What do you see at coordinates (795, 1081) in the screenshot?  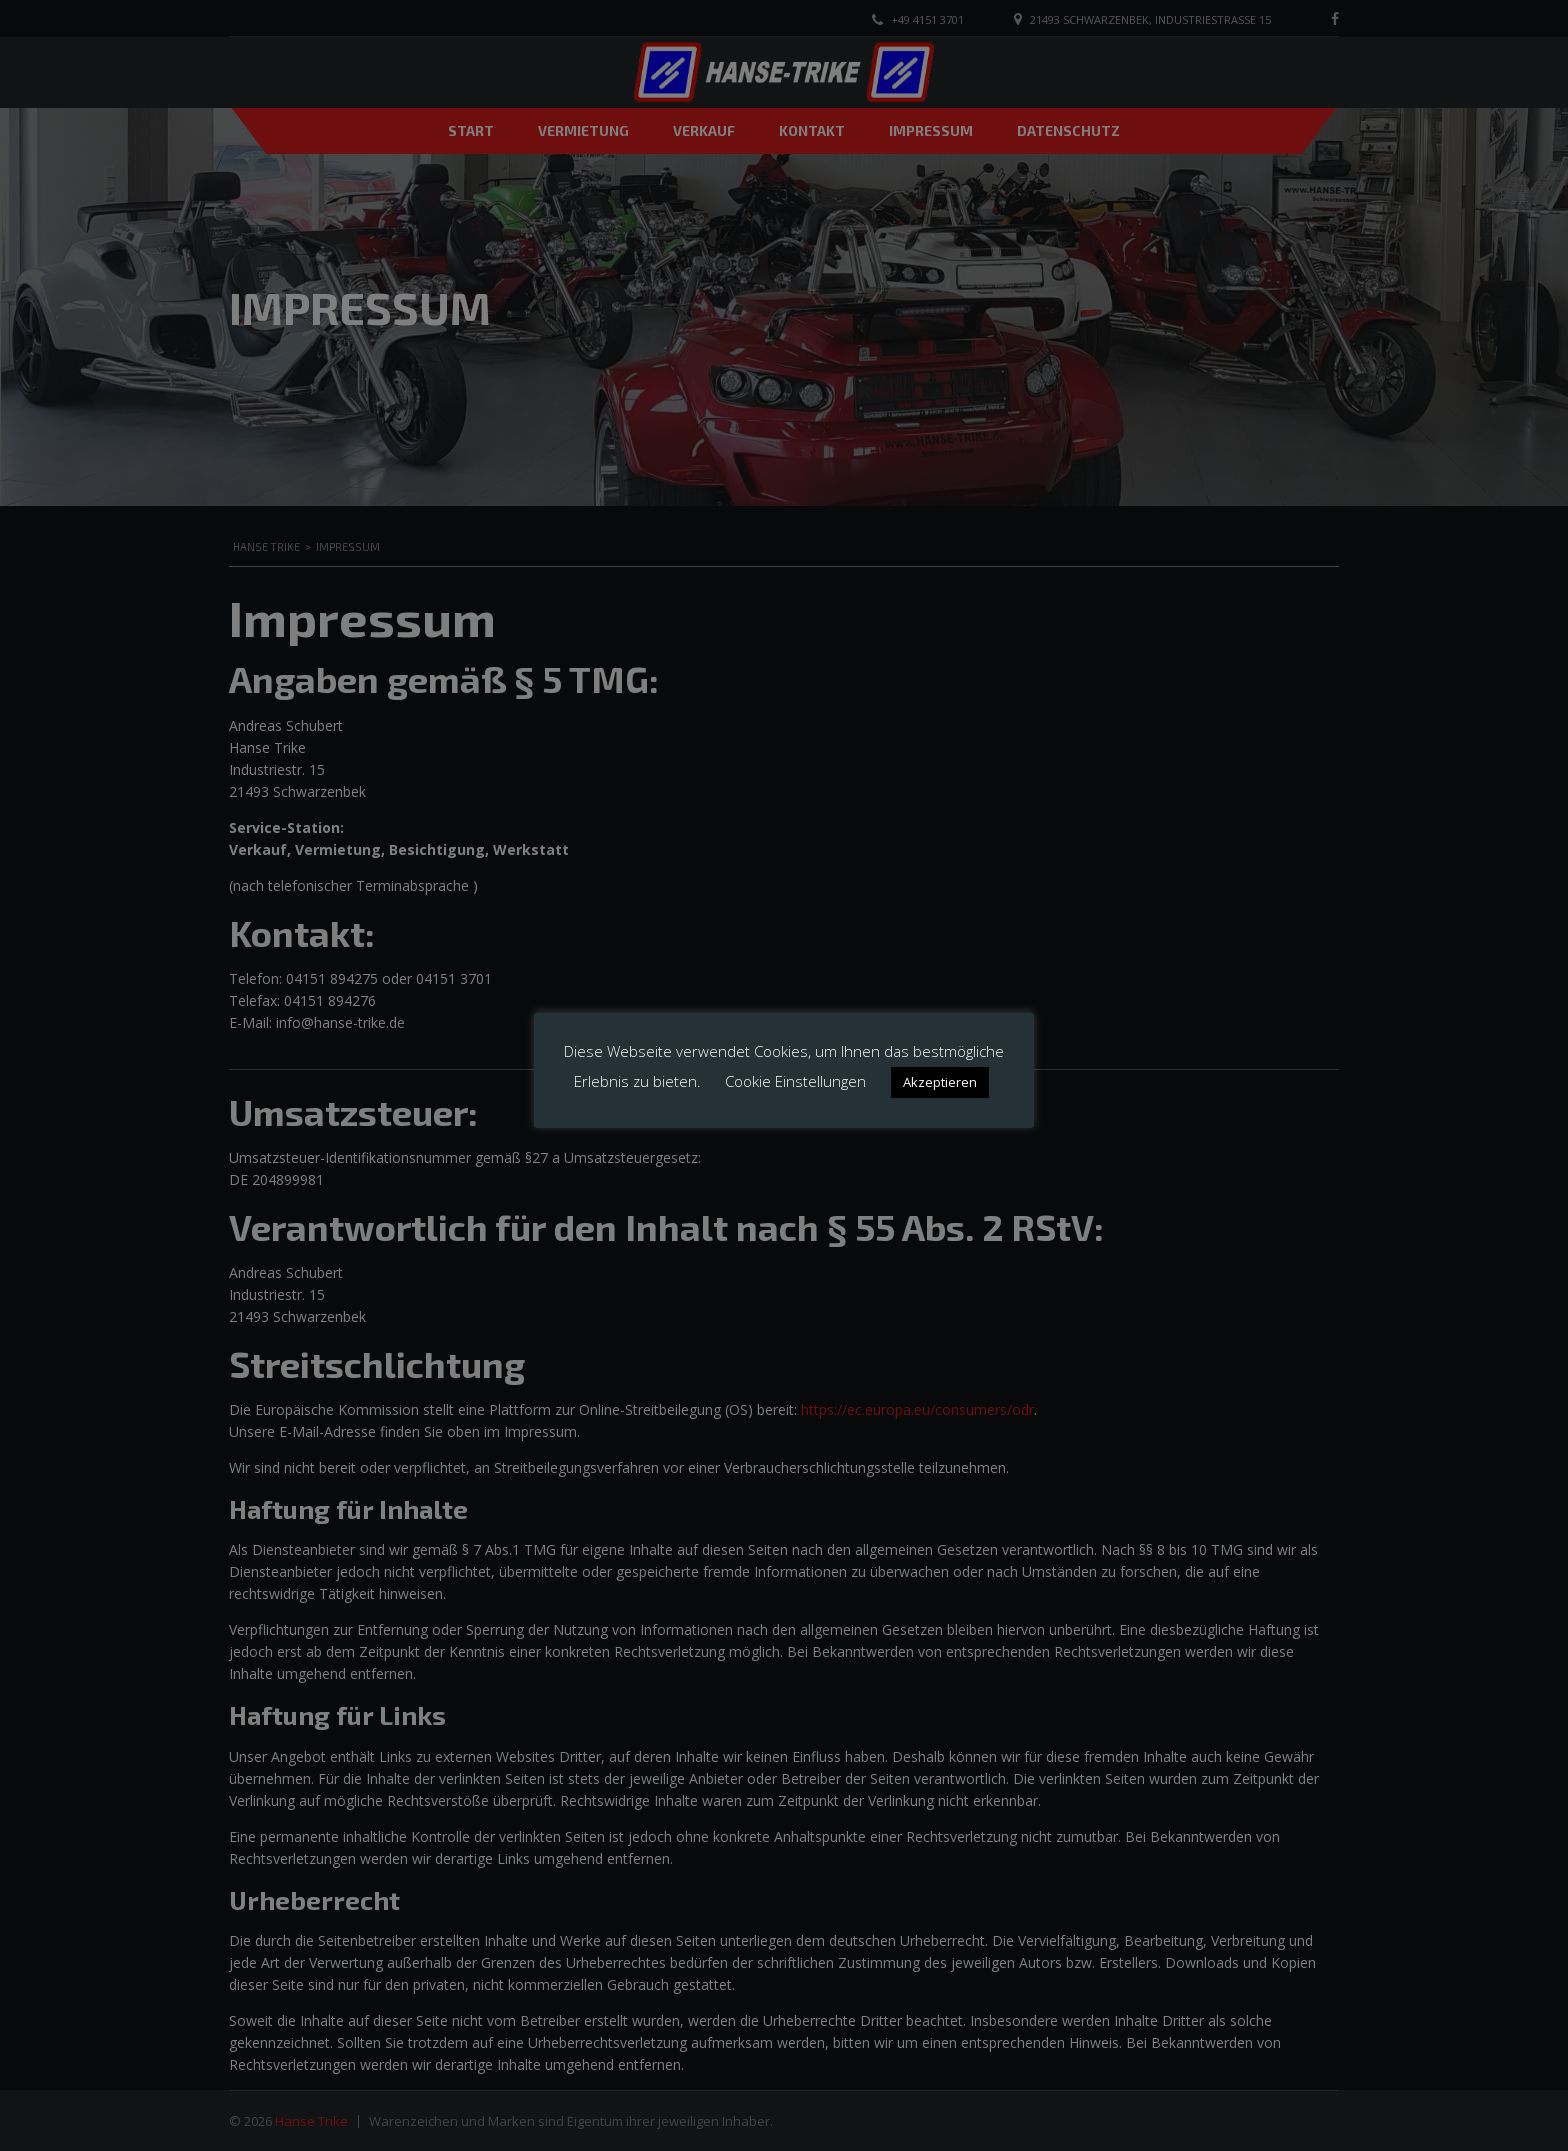 I see `Cookie Einstellungen [button]` at bounding box center [795, 1081].